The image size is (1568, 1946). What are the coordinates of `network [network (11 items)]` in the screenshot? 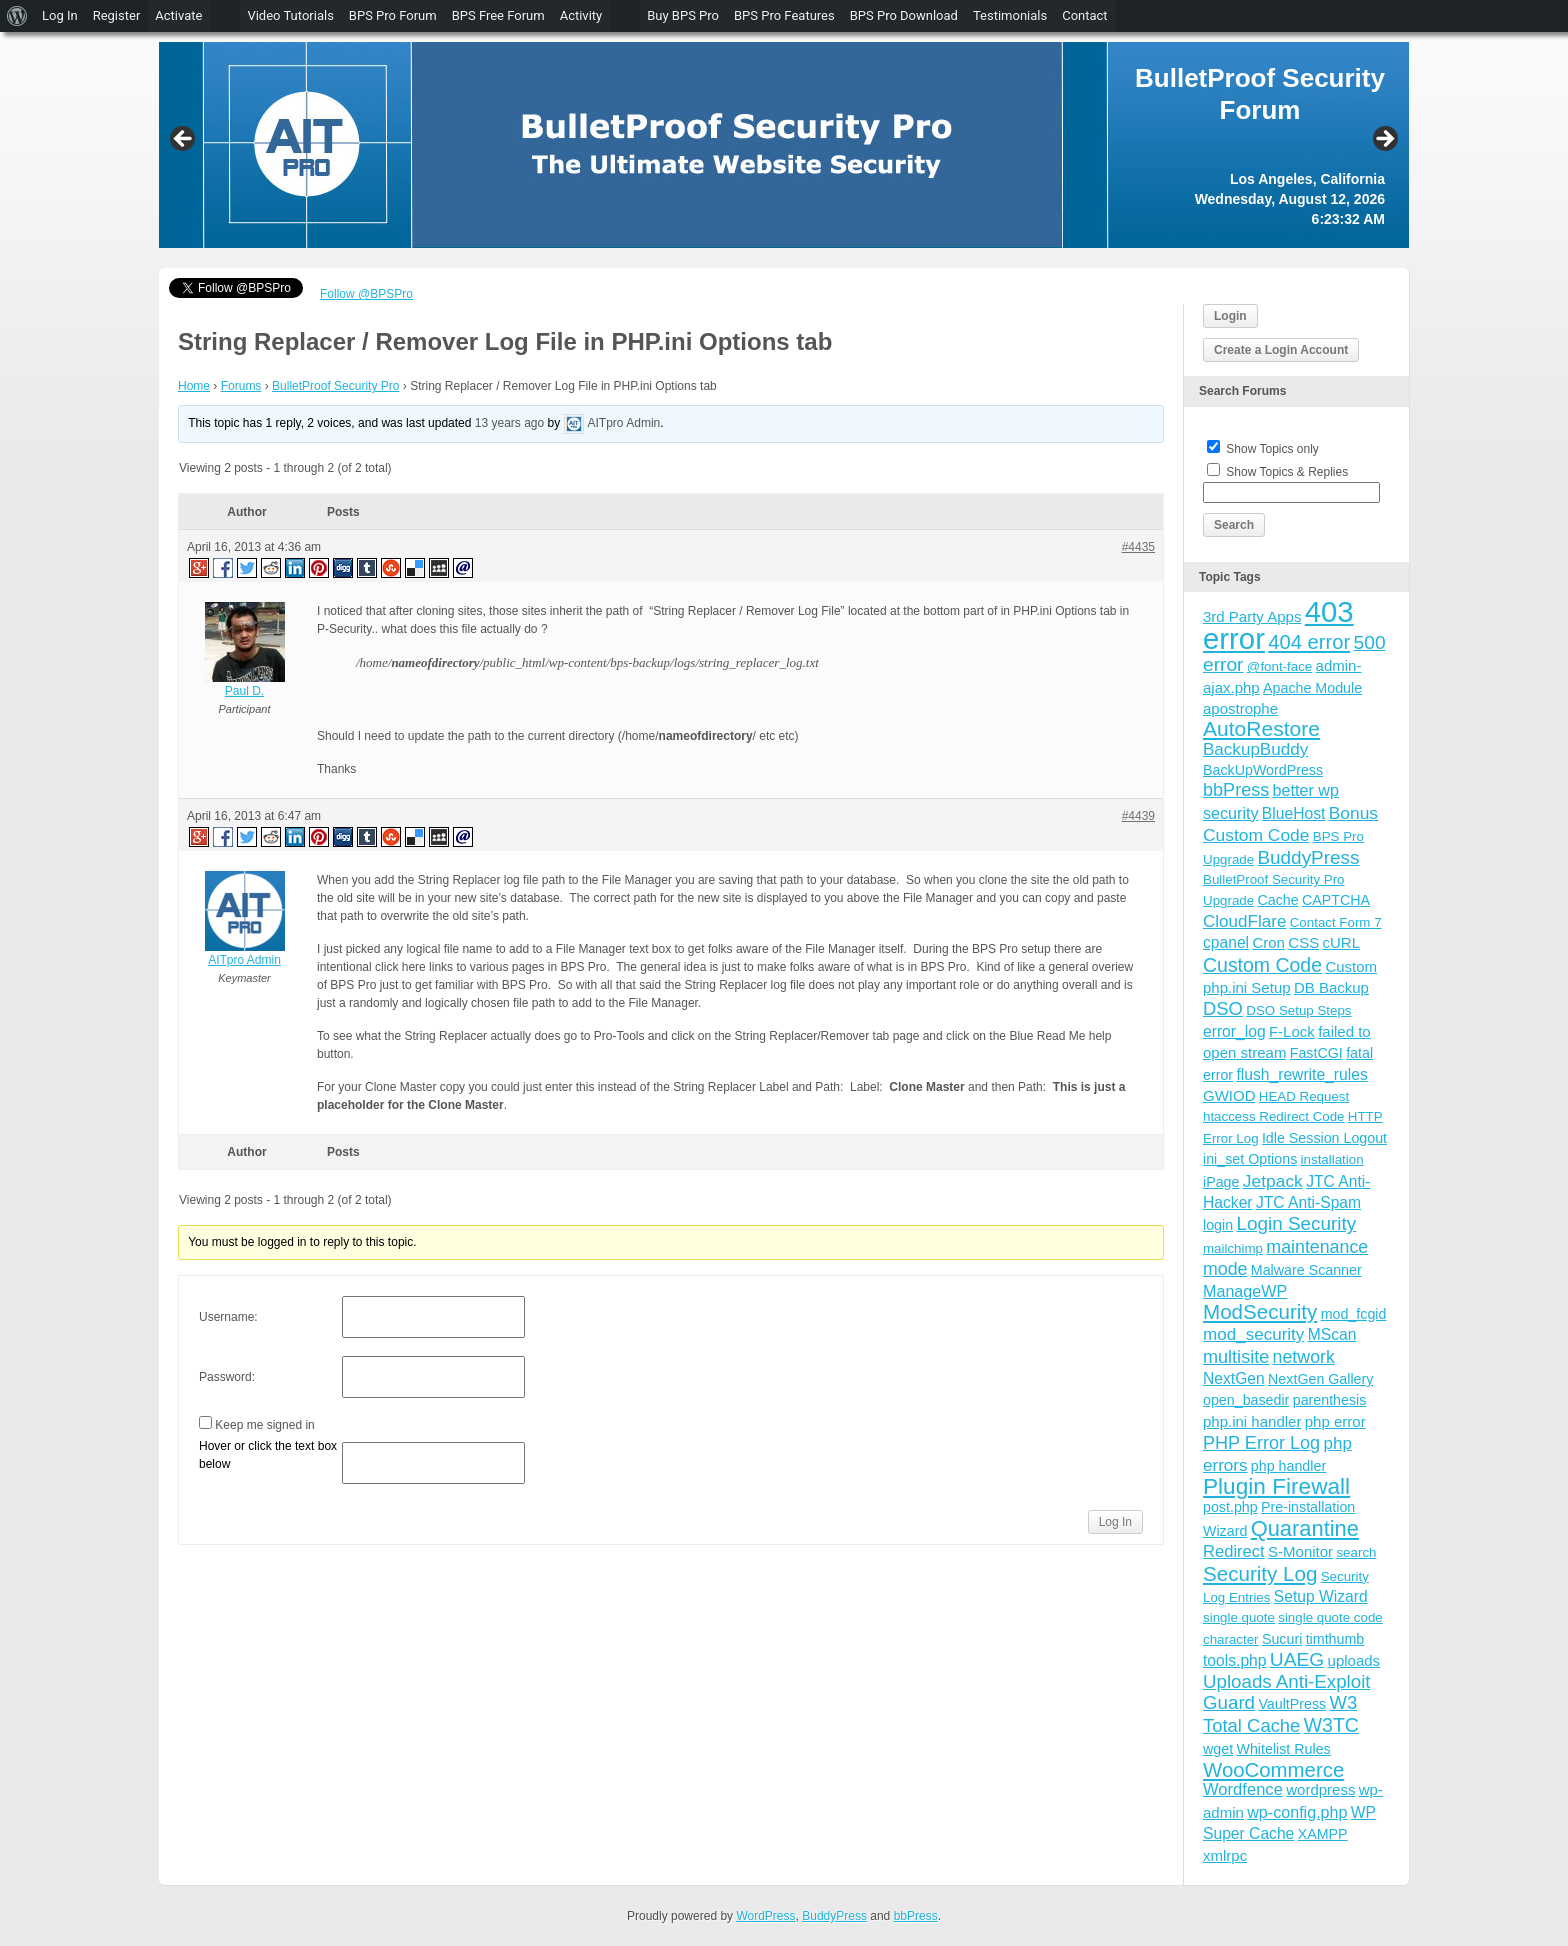 It's located at (1304, 1357).